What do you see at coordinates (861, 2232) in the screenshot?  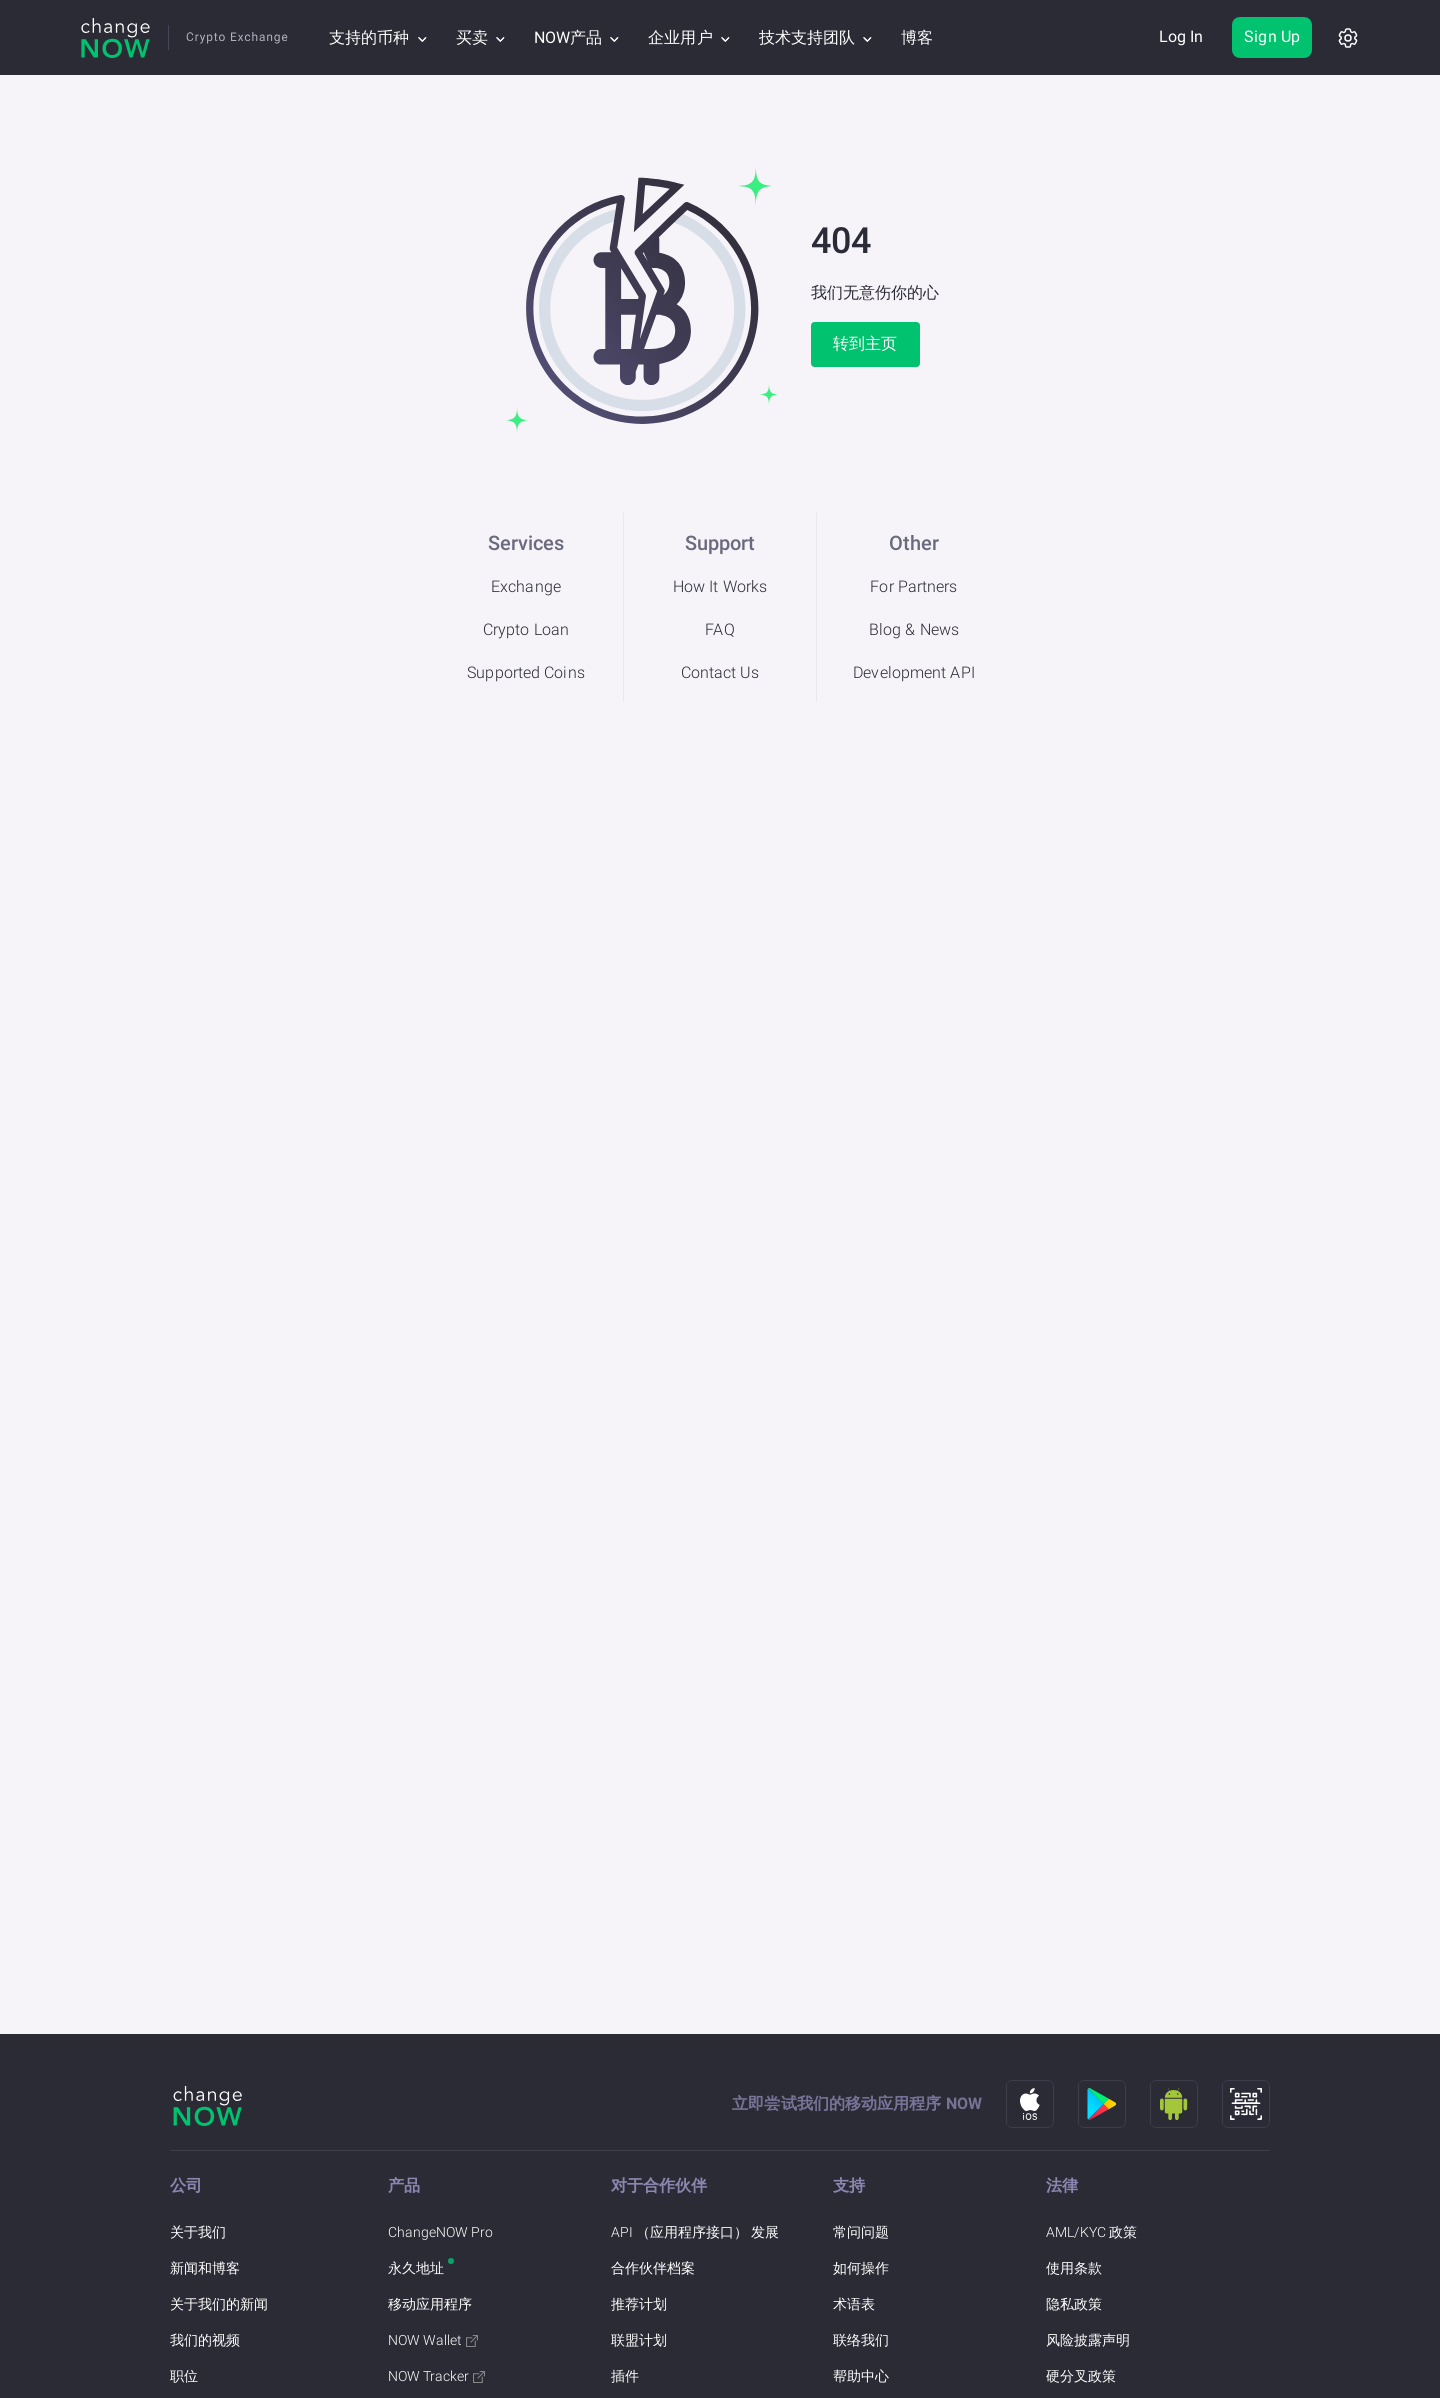 I see `常问问题` at bounding box center [861, 2232].